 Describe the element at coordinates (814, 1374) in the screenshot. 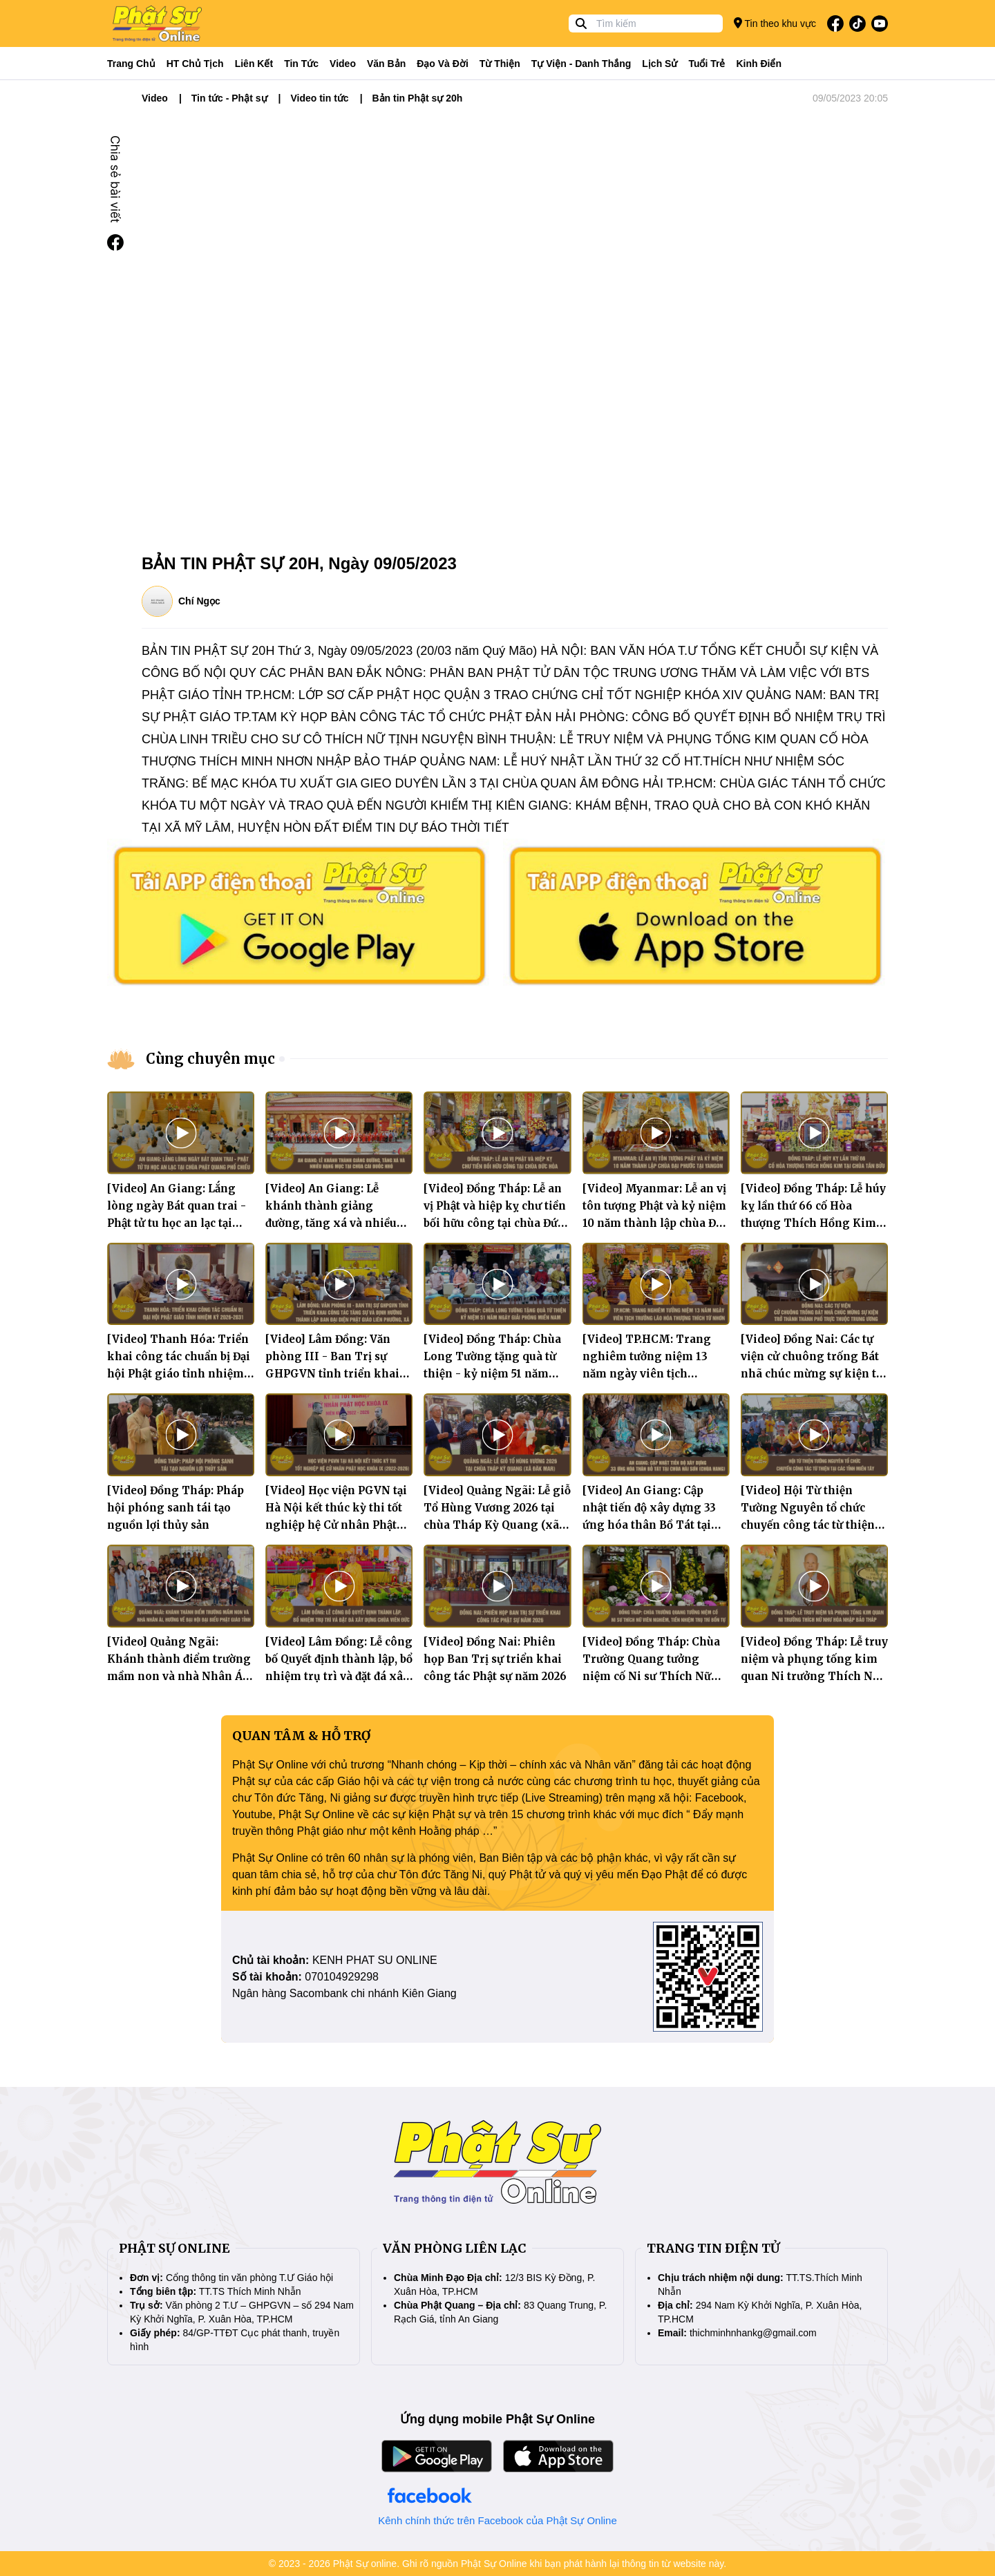

I see `[Video] Đồng Nai: Các tự viện cử chuông trống Bát nhã chúc mừng sự kiện trở thành thành phố trực thuộc Trung ương` at that location.